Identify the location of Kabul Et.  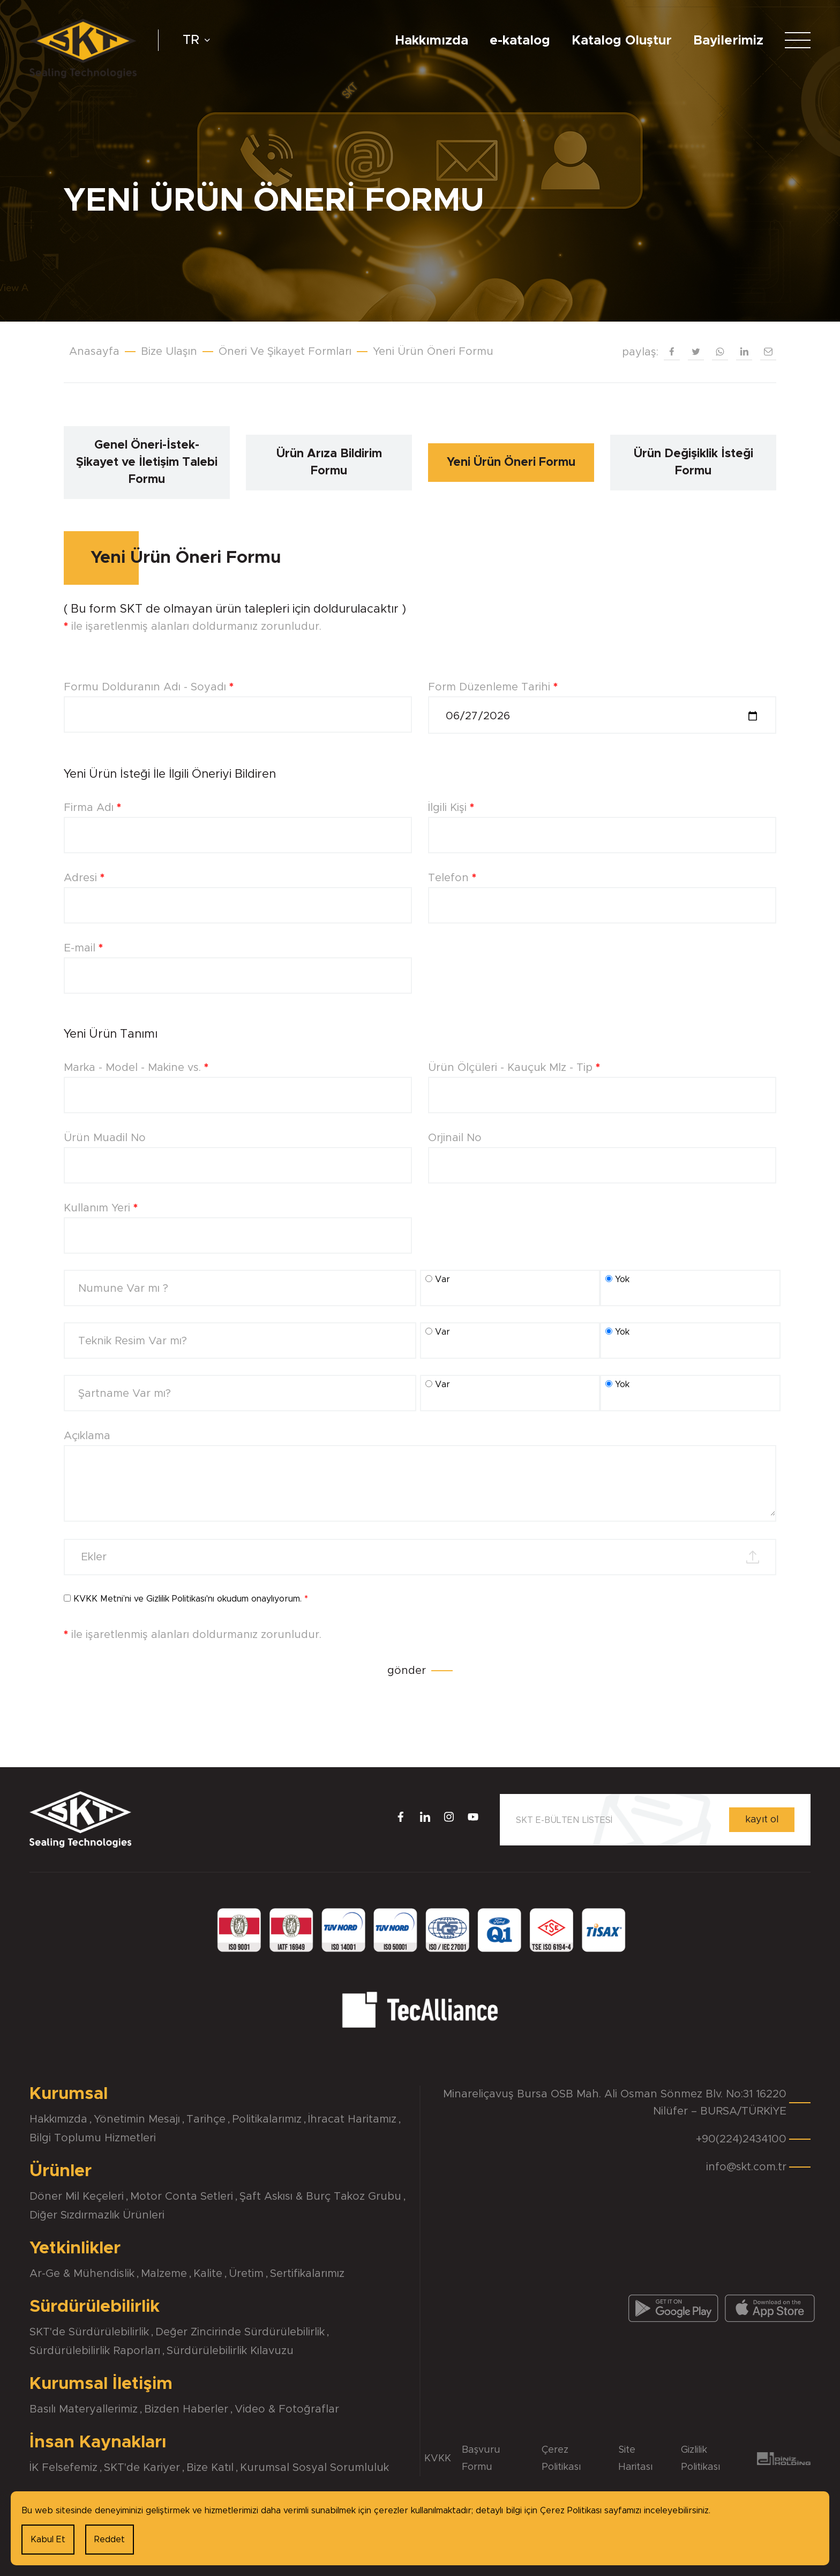
(48, 2539).